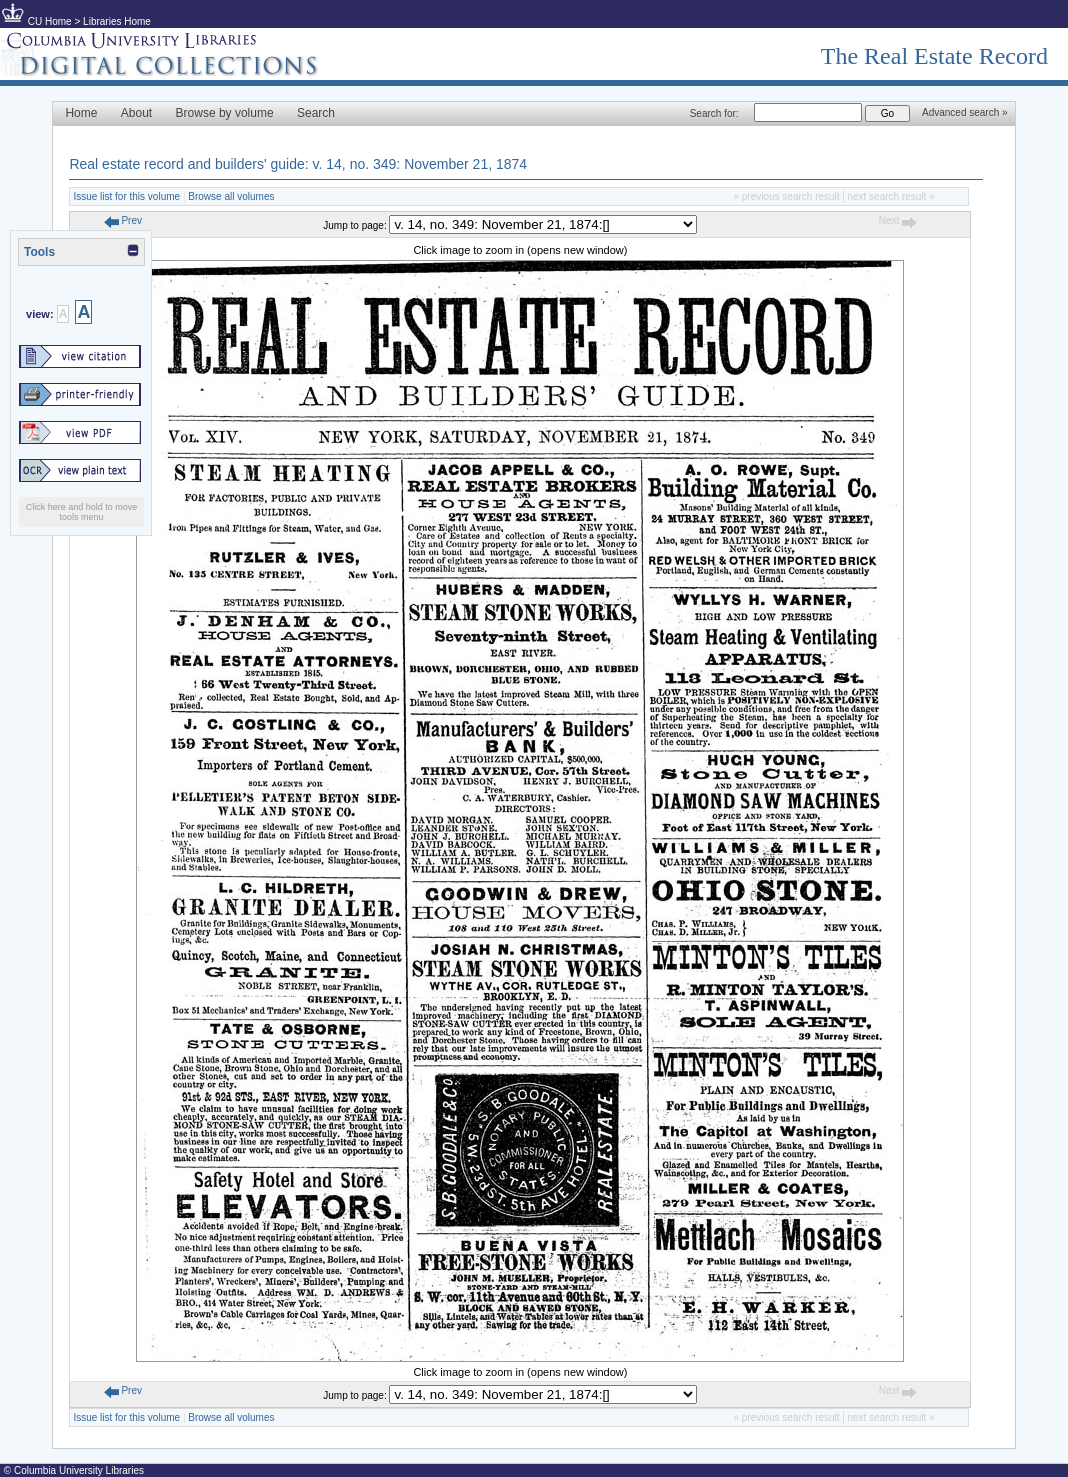 The image size is (1068, 1477). Describe the element at coordinates (123, 220) in the screenshot. I see `Prev` at that location.